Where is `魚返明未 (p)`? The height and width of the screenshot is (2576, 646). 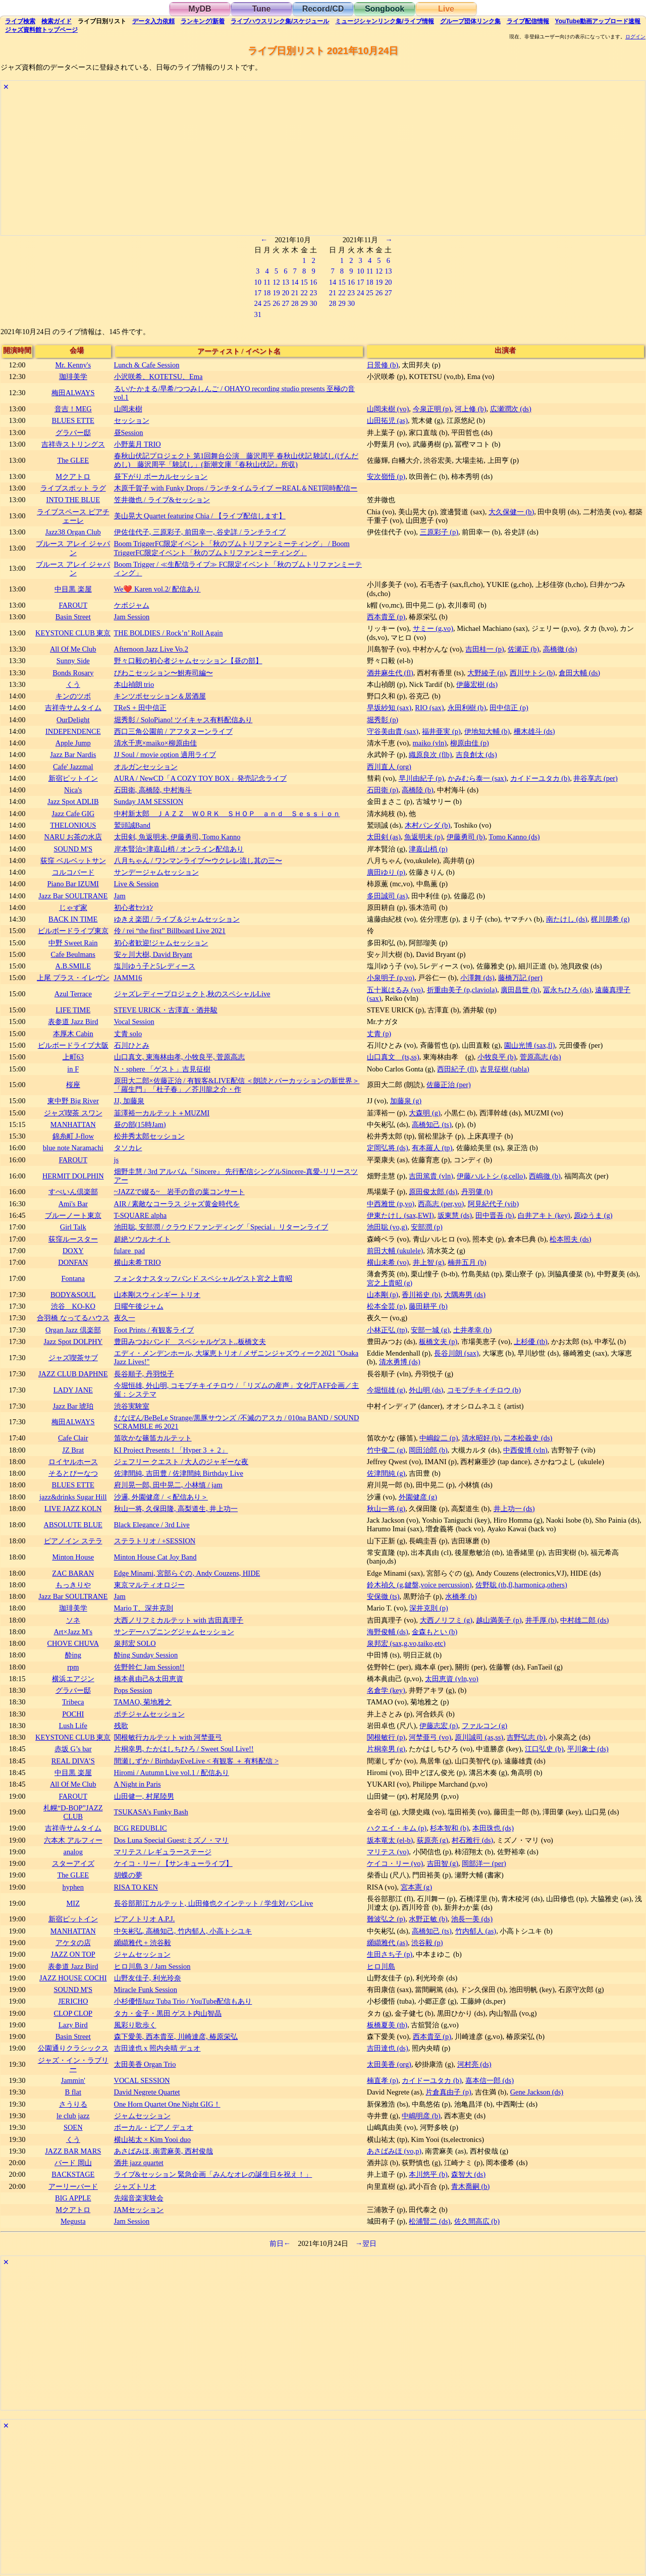 魚返明未 (p) is located at coordinates (423, 837).